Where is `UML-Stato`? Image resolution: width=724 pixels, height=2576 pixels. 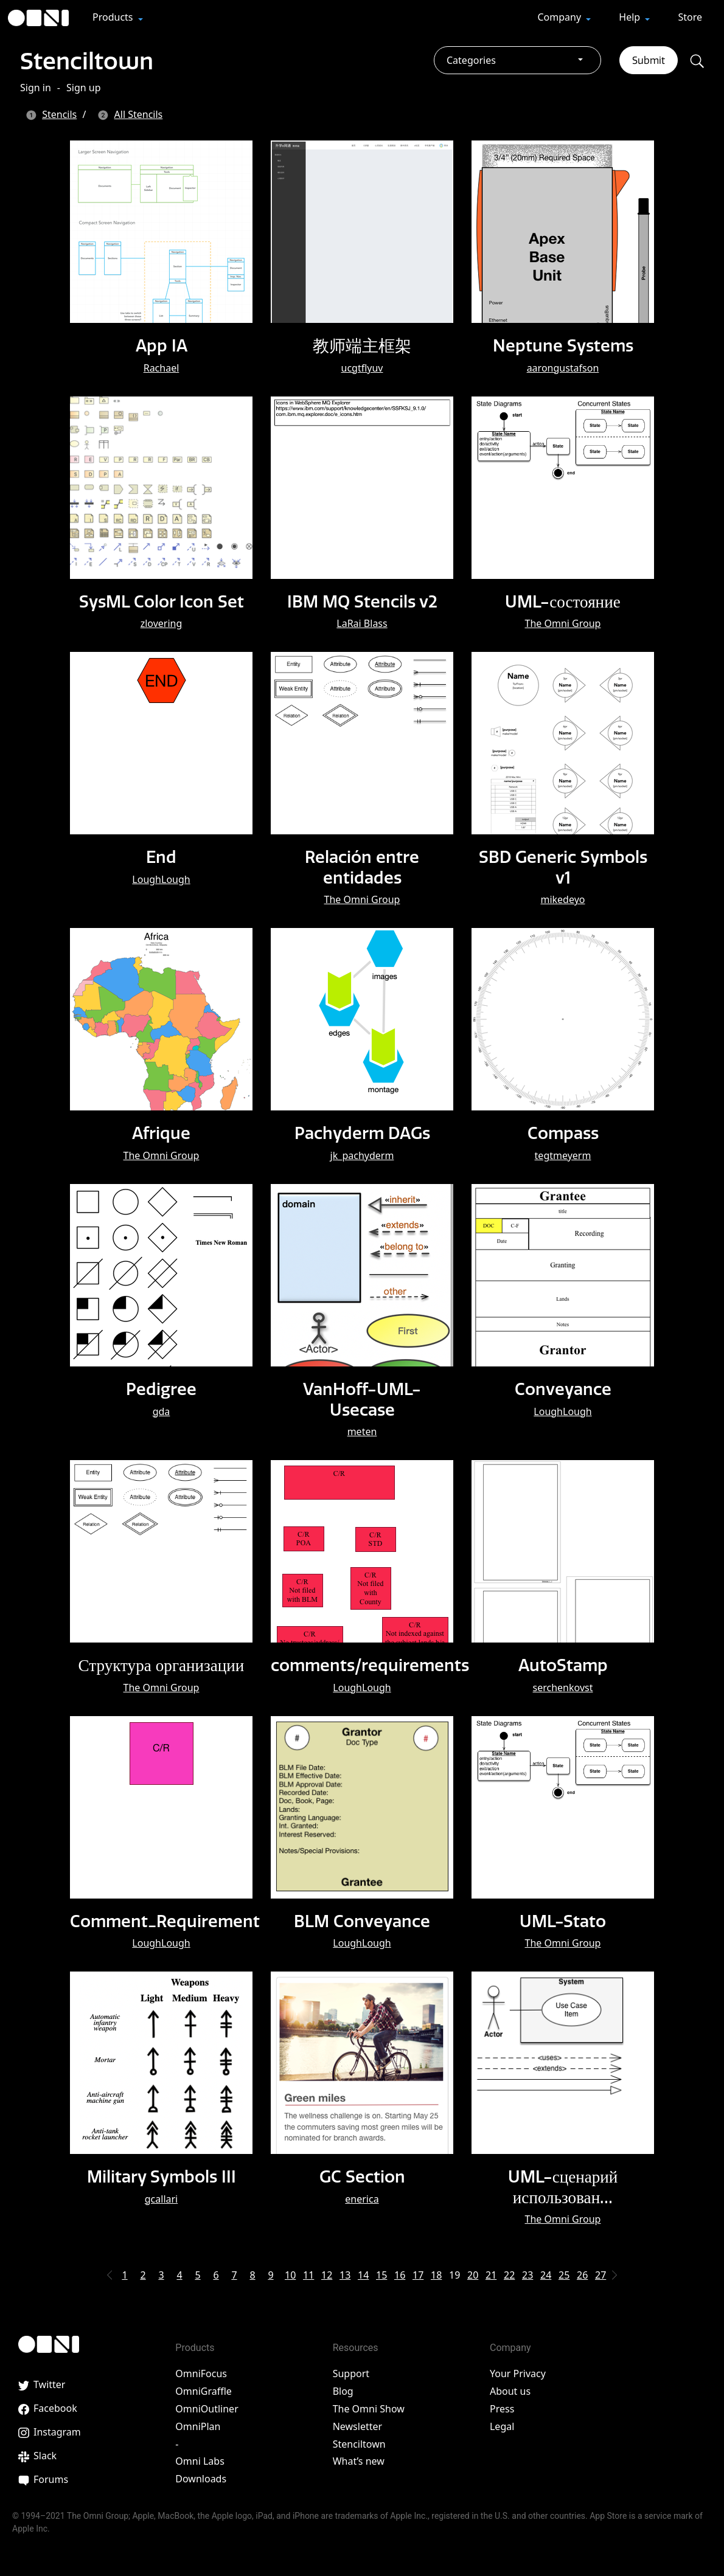
UML-Stato is located at coordinates (563, 1920).